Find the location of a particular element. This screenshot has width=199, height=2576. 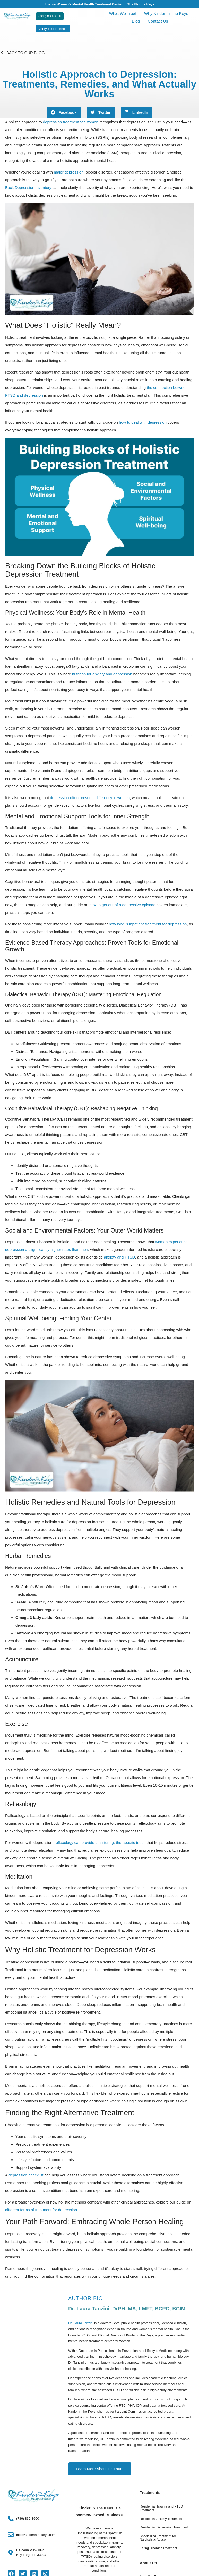

nutrition for anxiety and depression is located at coordinates (102, 674).